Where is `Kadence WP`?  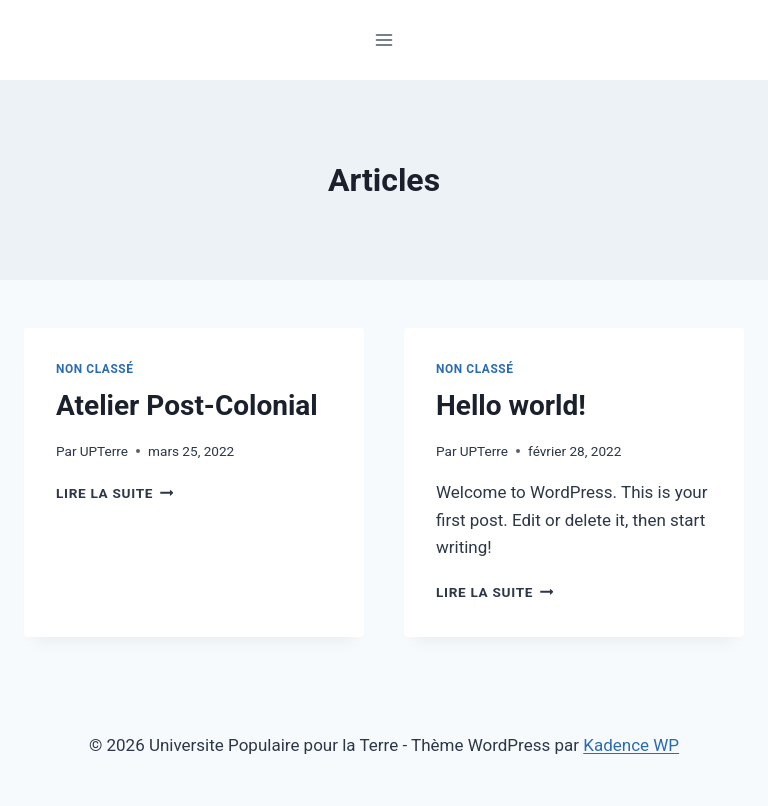
Kadence WP is located at coordinates (631, 745).